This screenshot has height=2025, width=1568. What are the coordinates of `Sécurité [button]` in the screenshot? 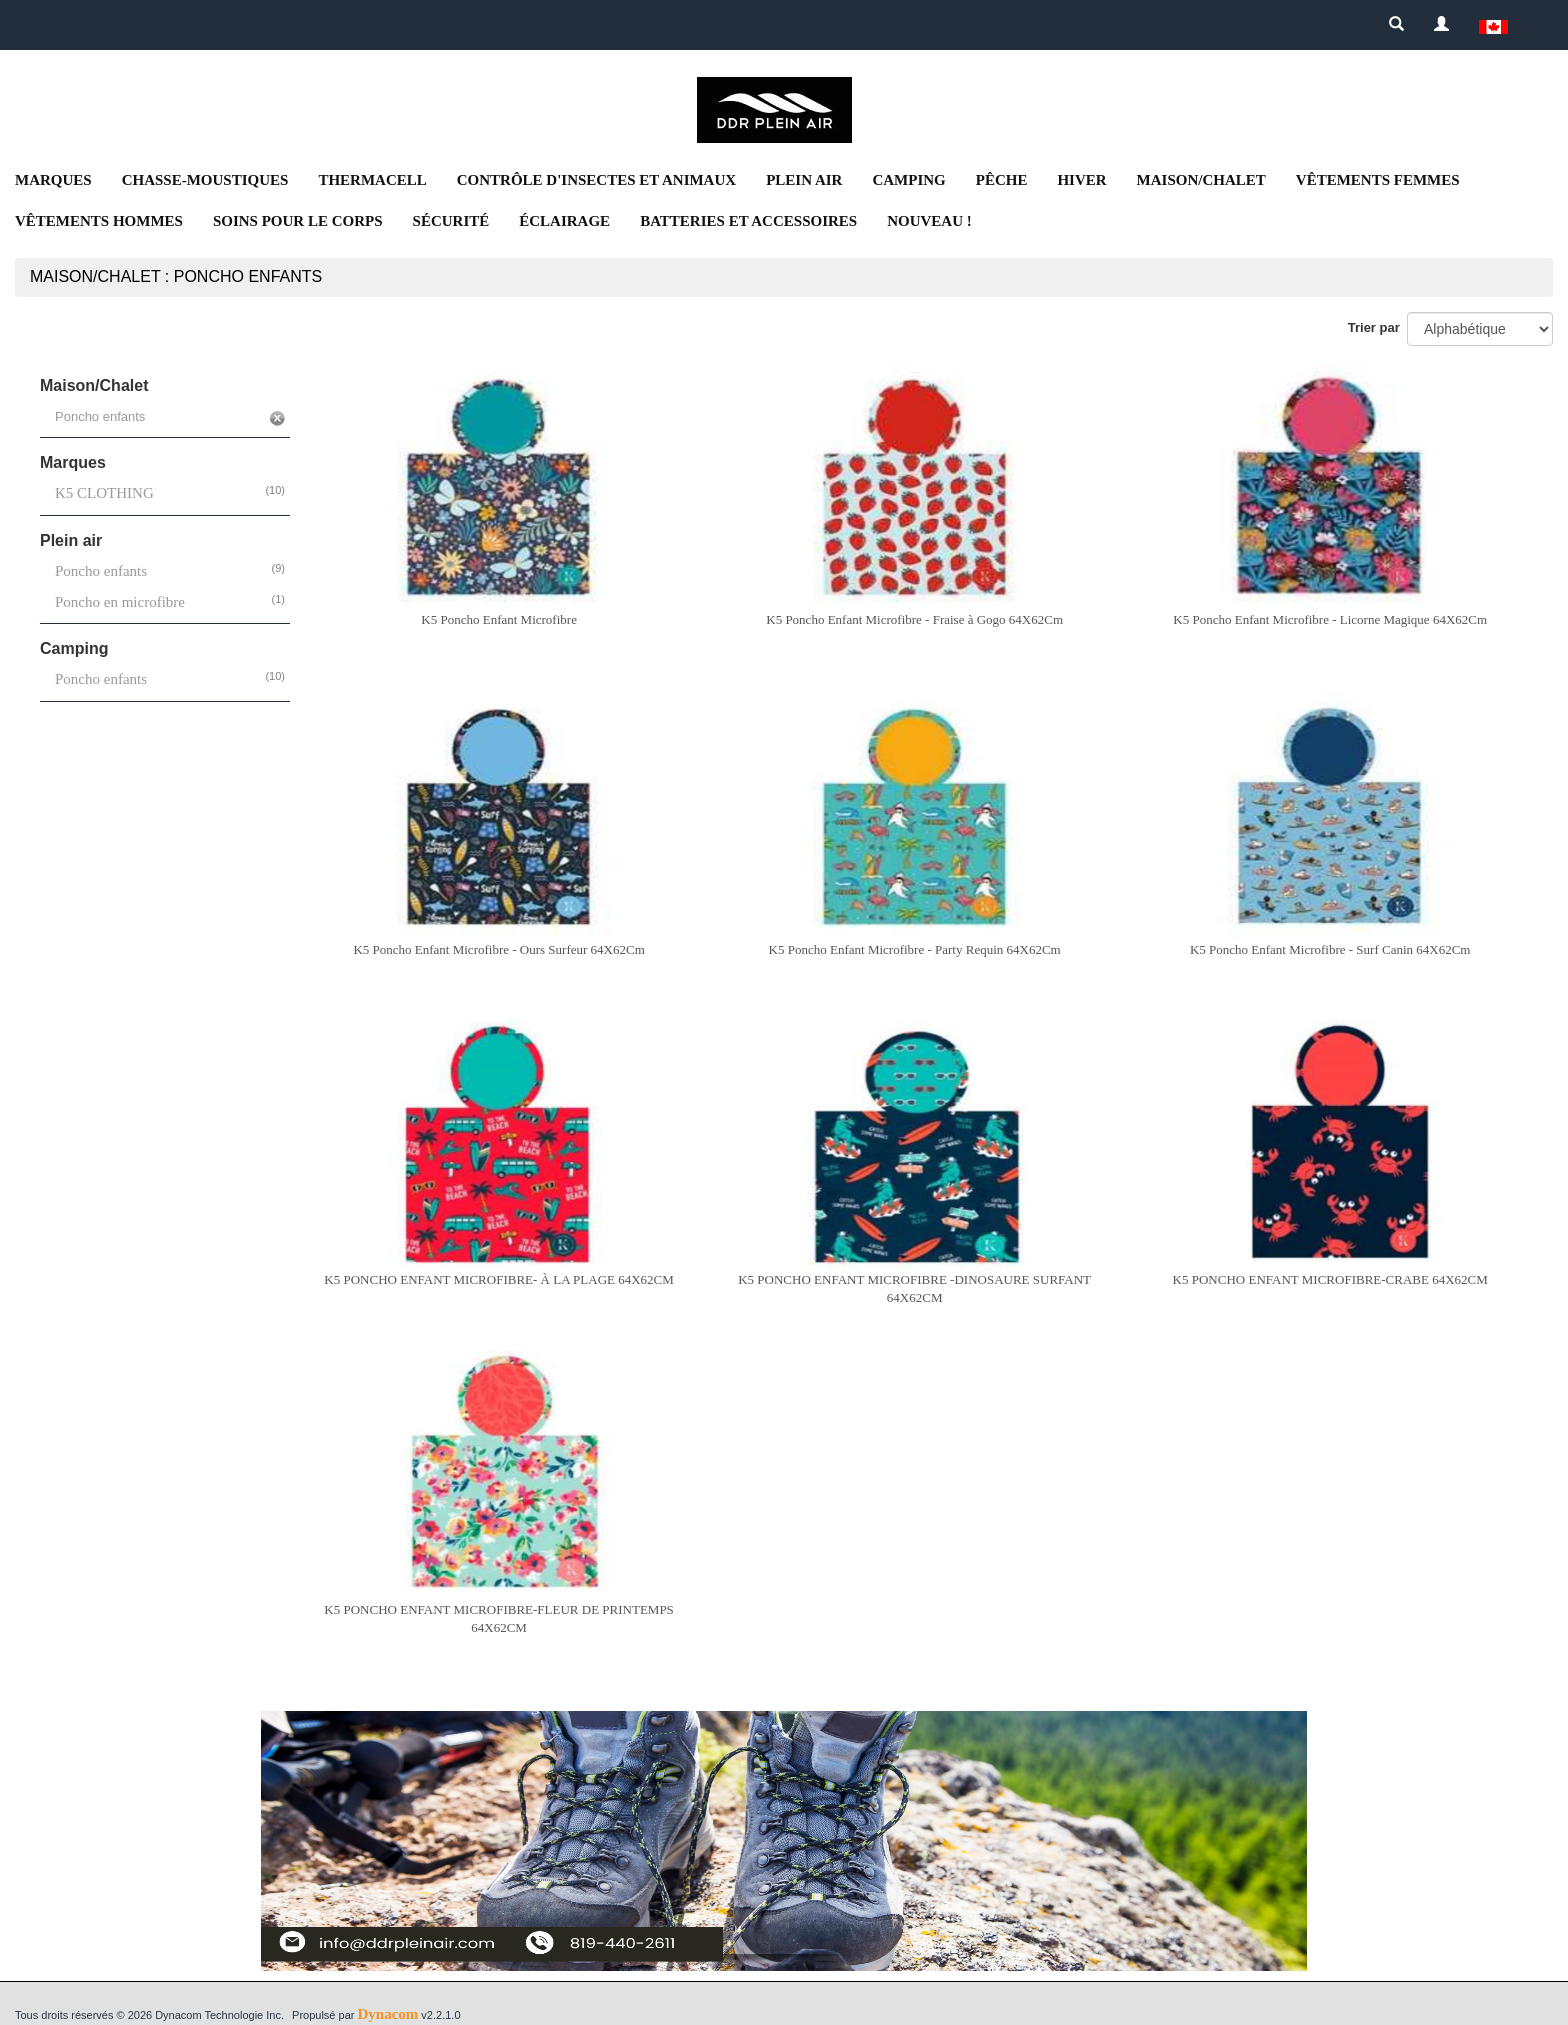 It's located at (451, 221).